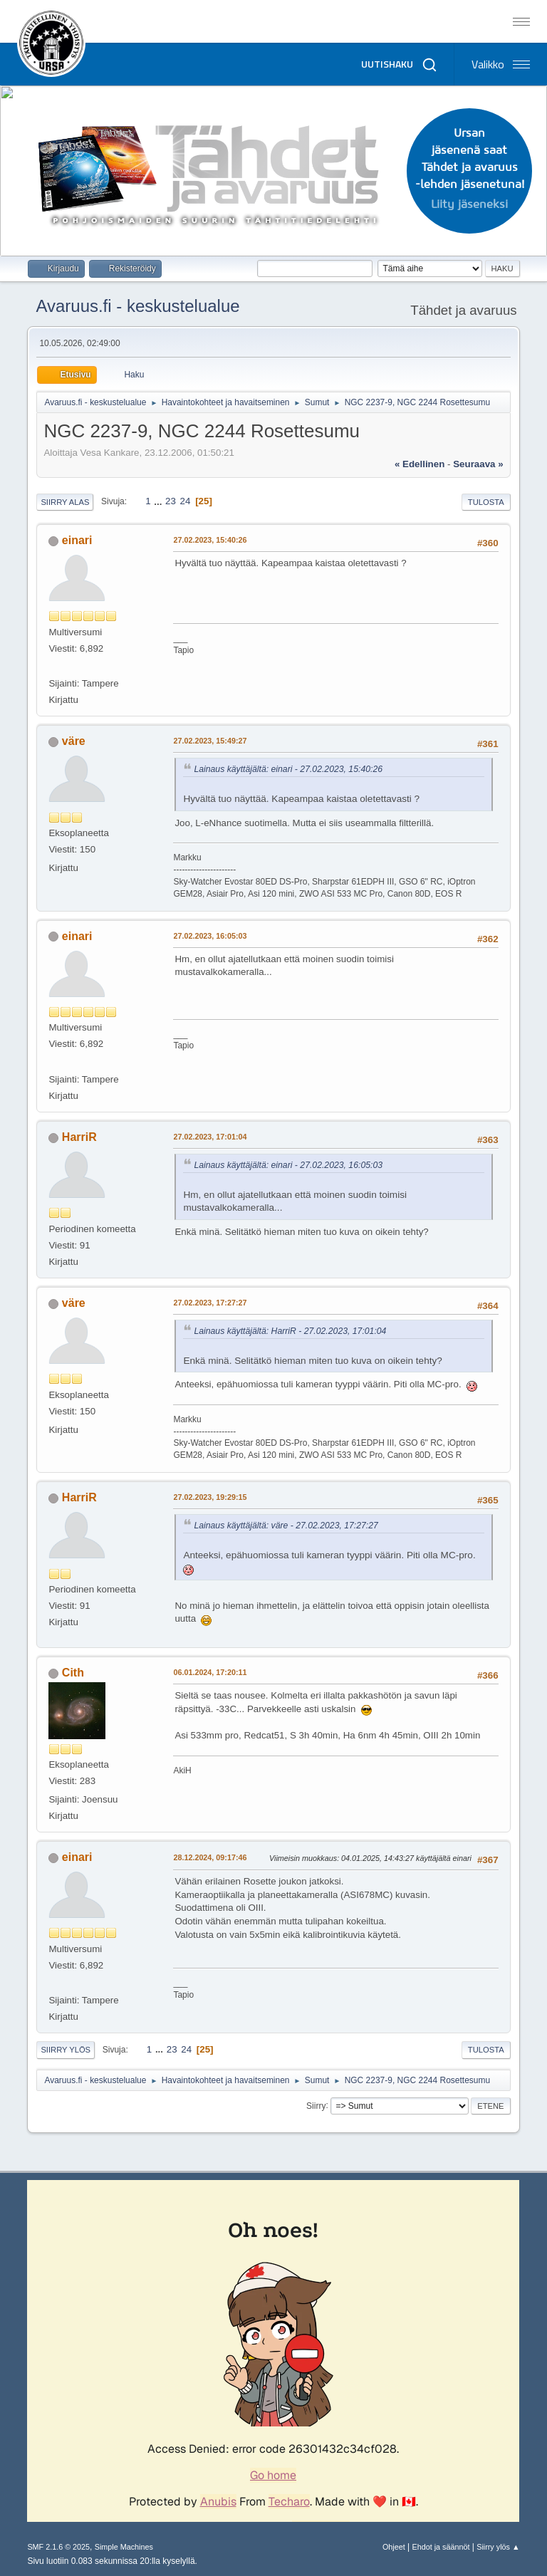 The height and width of the screenshot is (2576, 547). I want to click on Cith, so click(73, 1673).